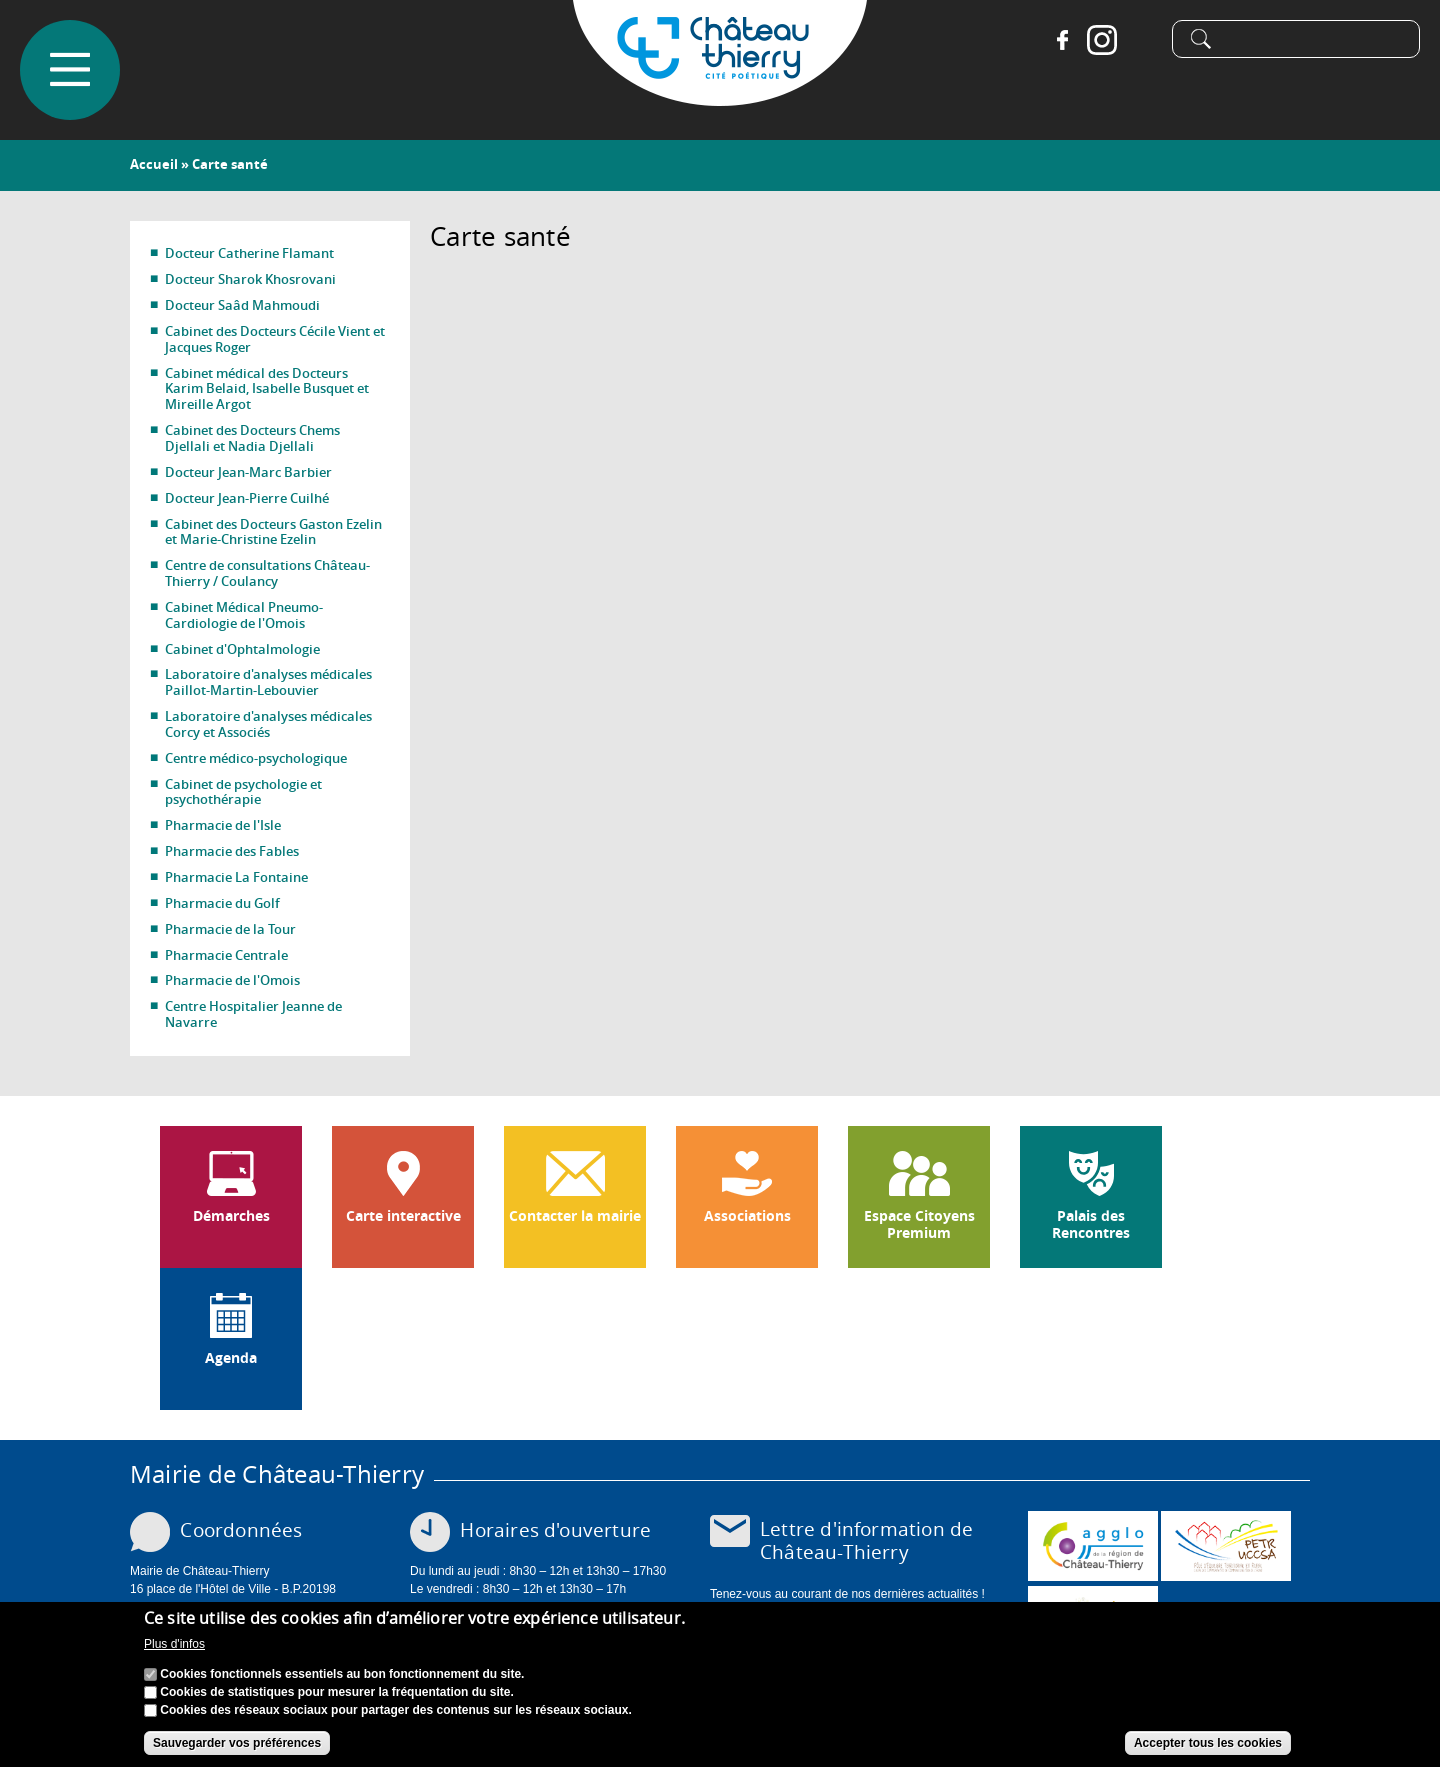 The width and height of the screenshot is (1440, 1767). Describe the element at coordinates (242, 649) in the screenshot. I see `Cabinet d'Ophtalmologie` at that location.